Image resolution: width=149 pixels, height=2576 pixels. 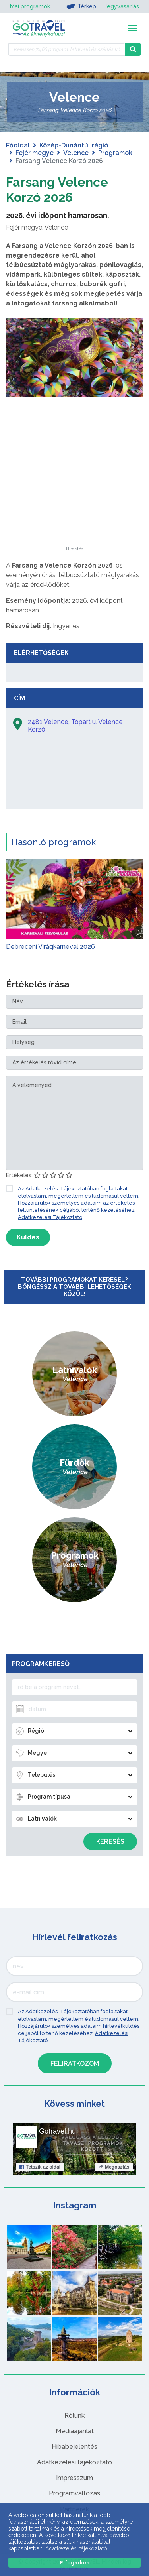 I want to click on Tetszik, so click(x=39, y=2167).